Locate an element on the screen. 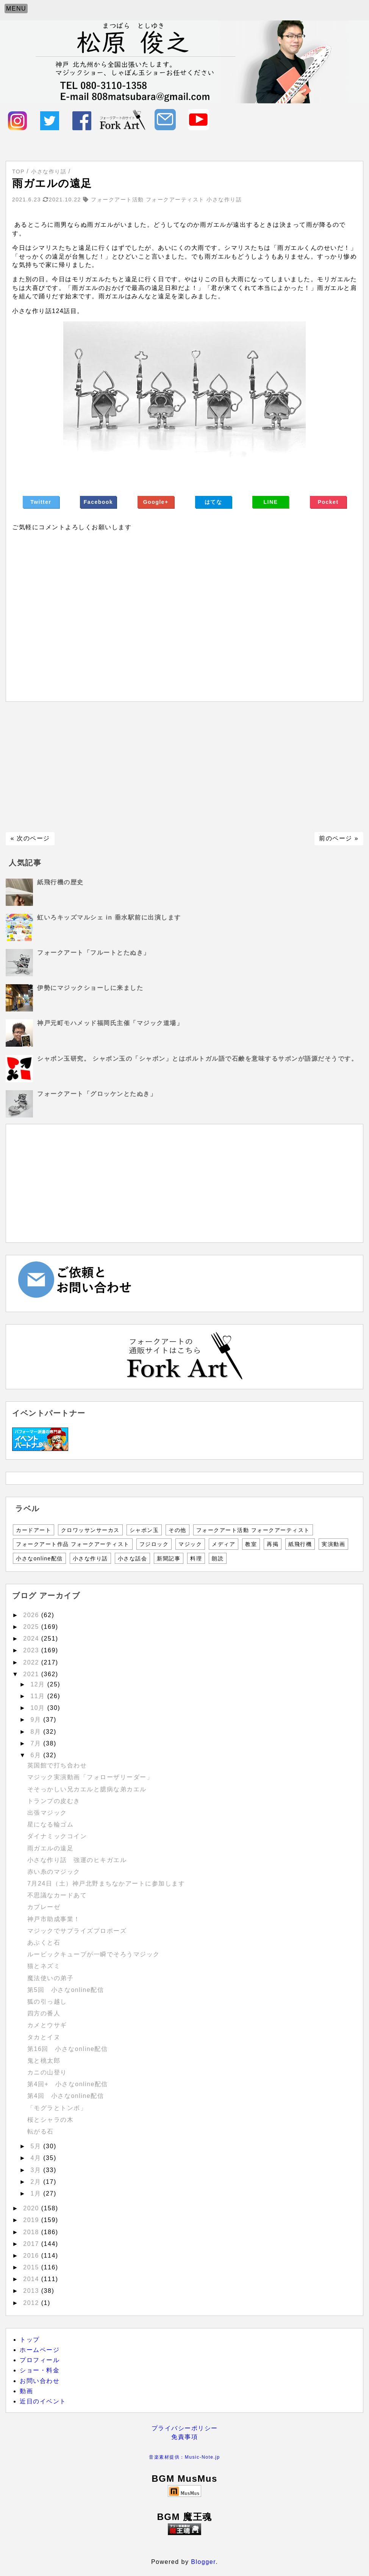 Image resolution: width=369 pixels, height=2576 pixels. シャボン玉研究。 シャボン玉の「シャボン」とはポルトガル語で石鹸を意味するサボンが語源だそうです。 is located at coordinates (197, 1058).